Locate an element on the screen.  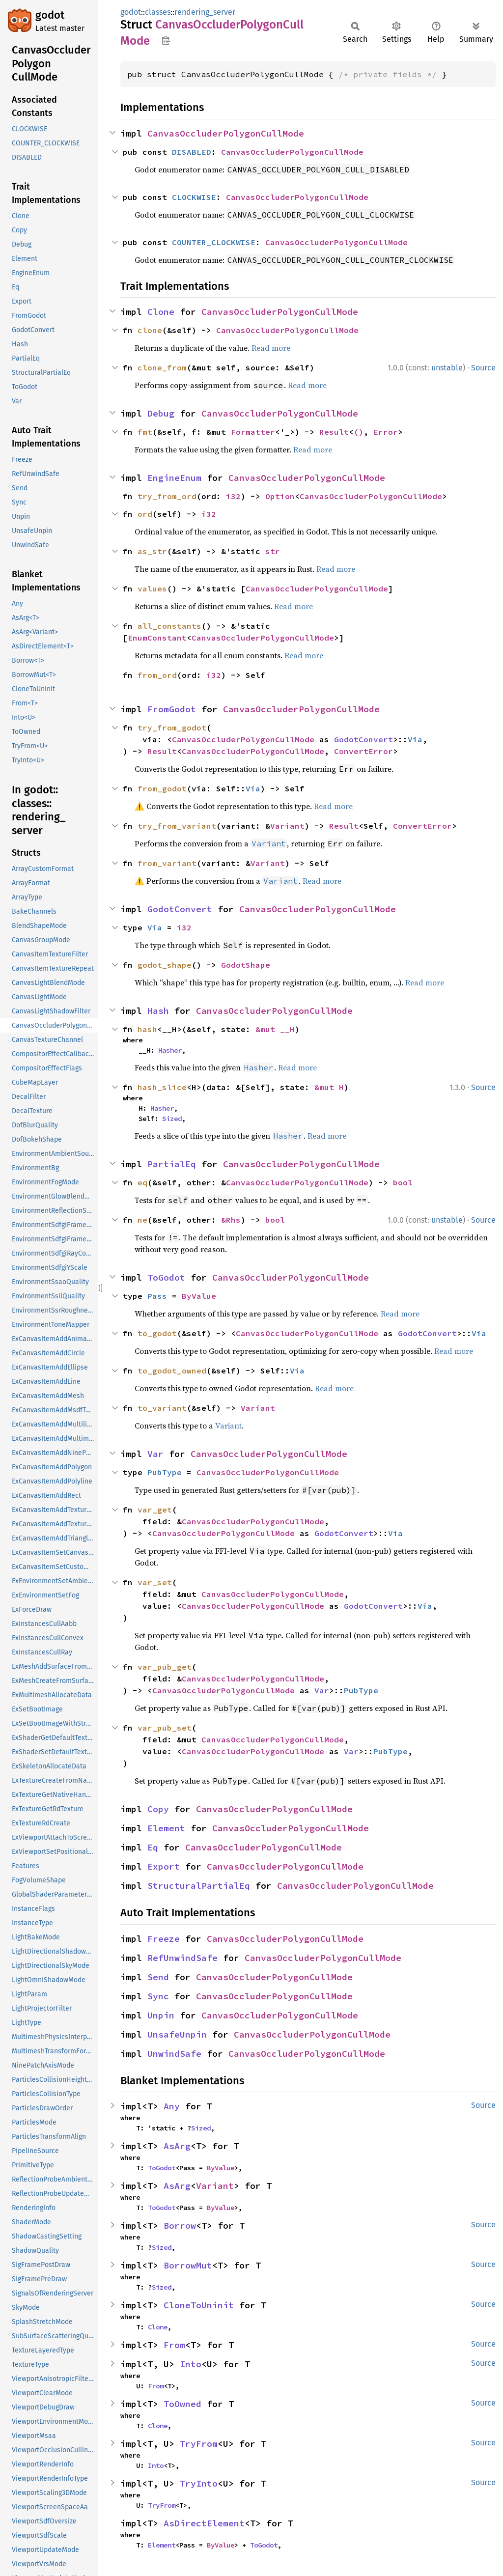
From is located at coordinates (174, 2345).